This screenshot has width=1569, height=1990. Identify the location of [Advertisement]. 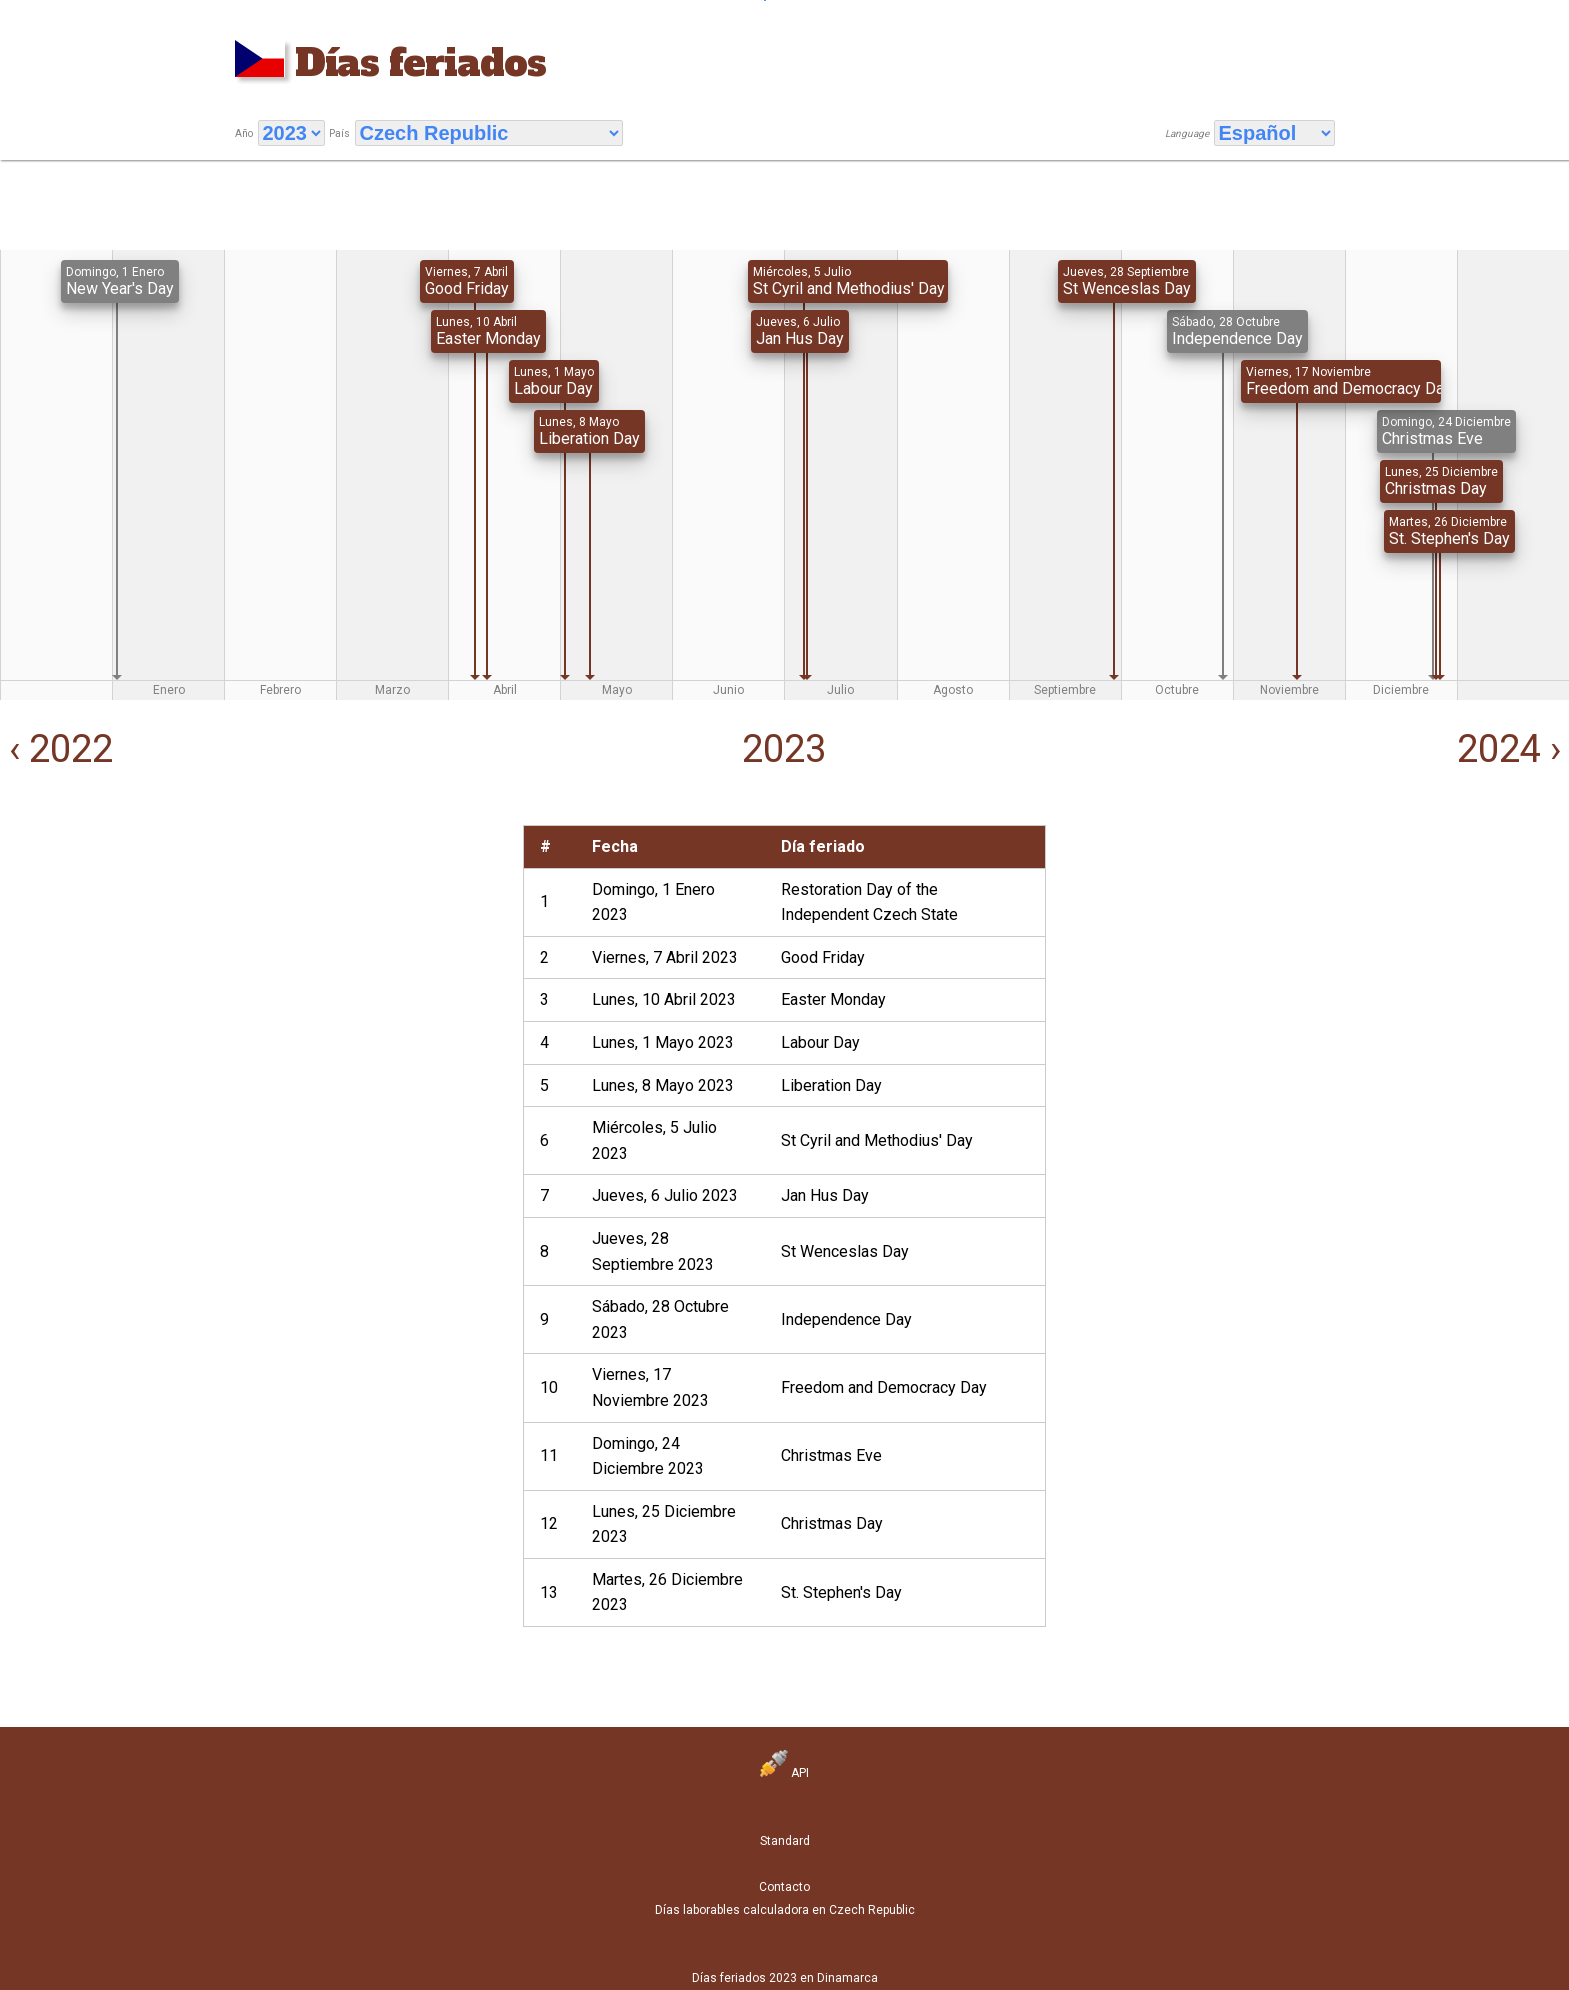
(261, 965).